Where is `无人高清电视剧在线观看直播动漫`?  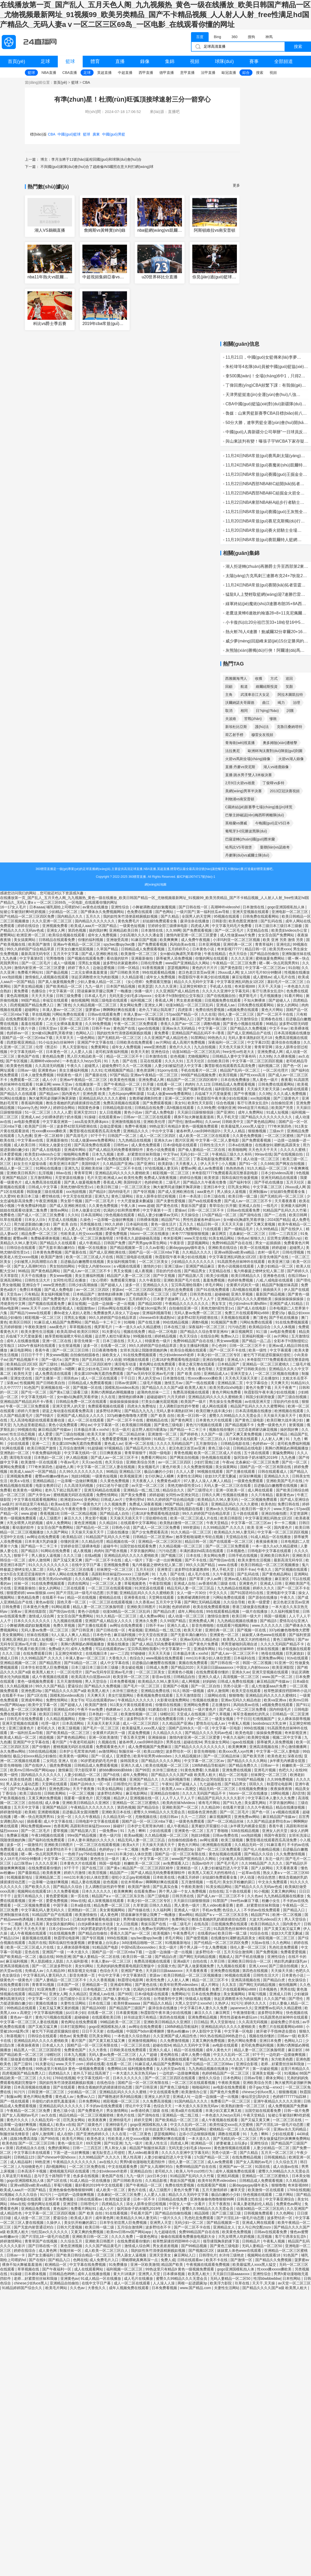
无人高清电视剧在线观看直播动漫 is located at coordinates (38, 1420).